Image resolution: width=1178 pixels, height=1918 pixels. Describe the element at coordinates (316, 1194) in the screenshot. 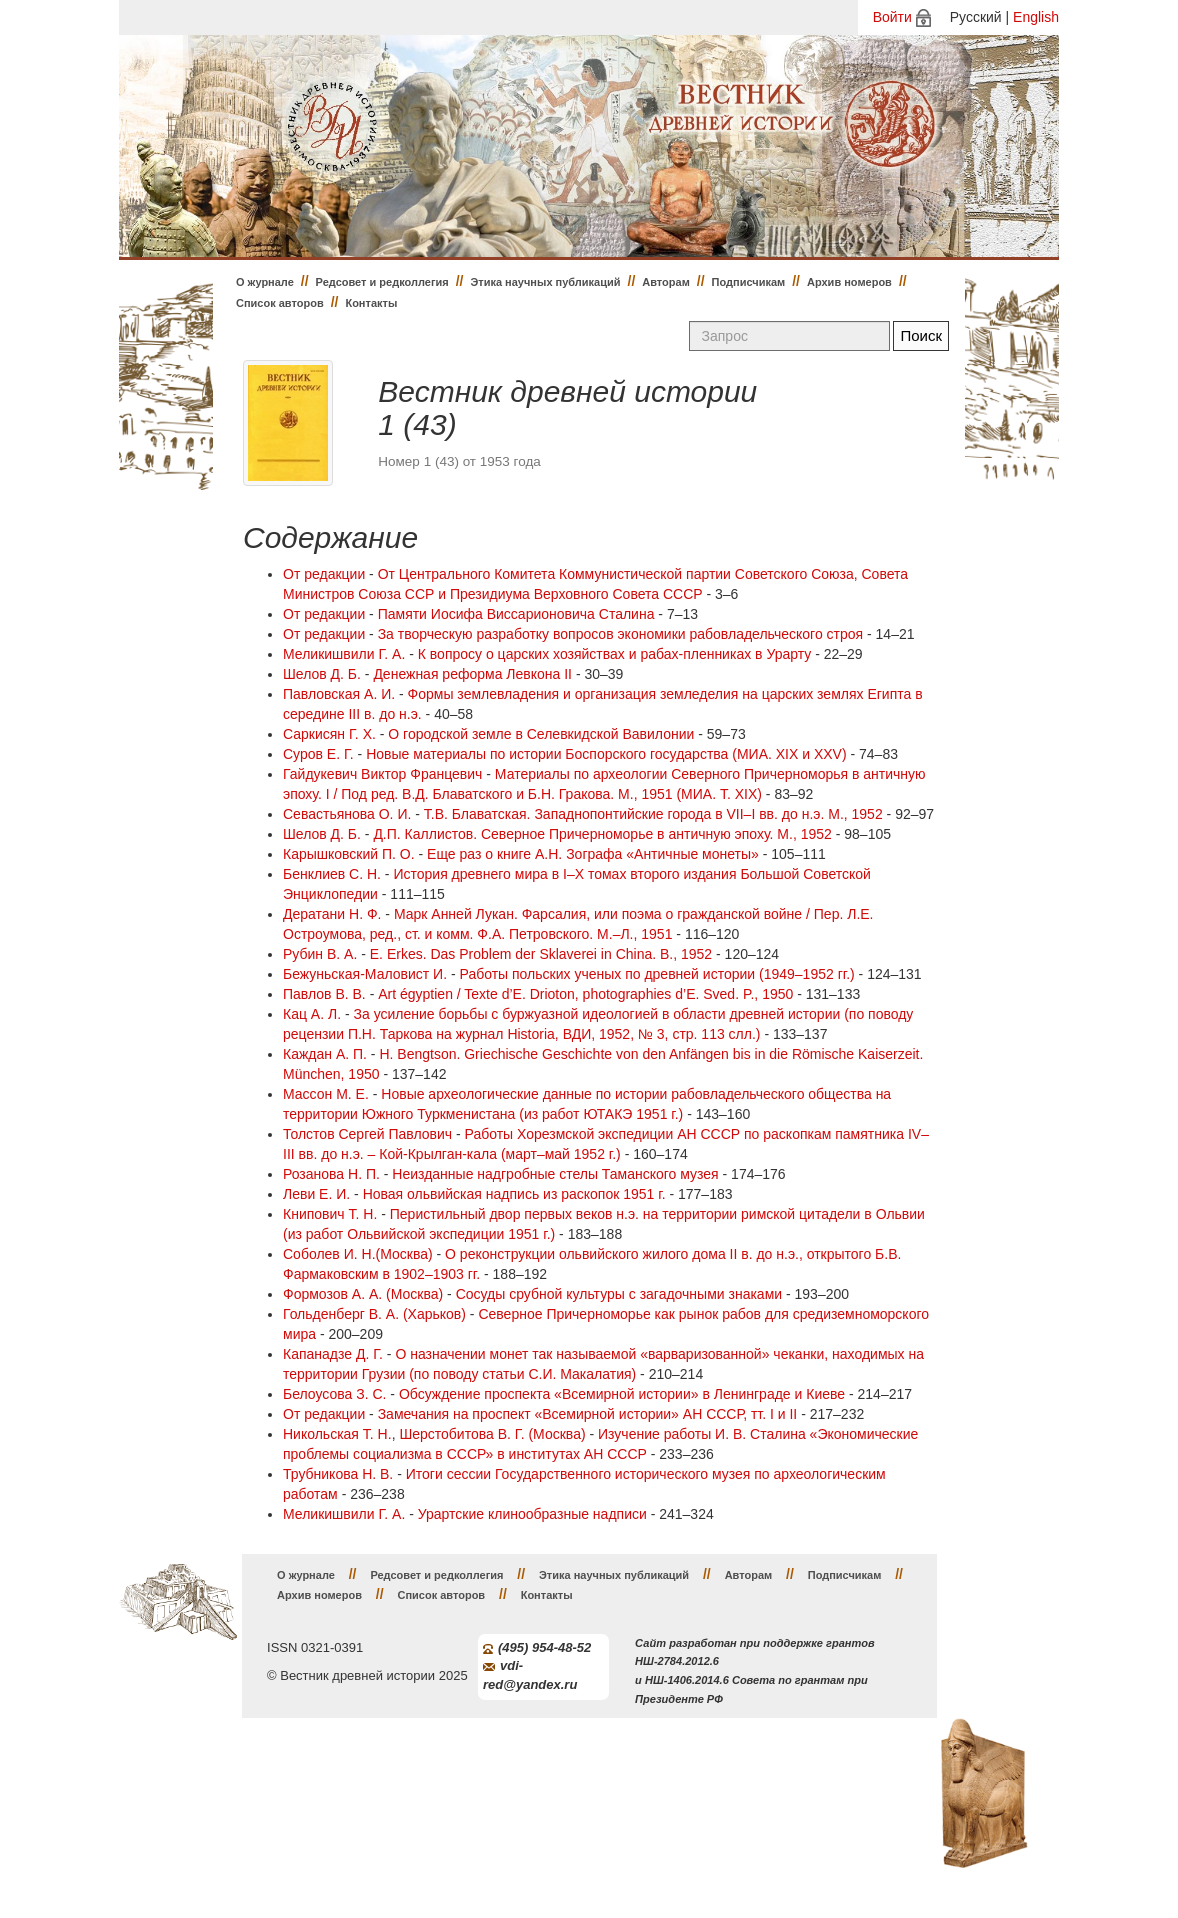

I see `Леви Е. И.` at that location.